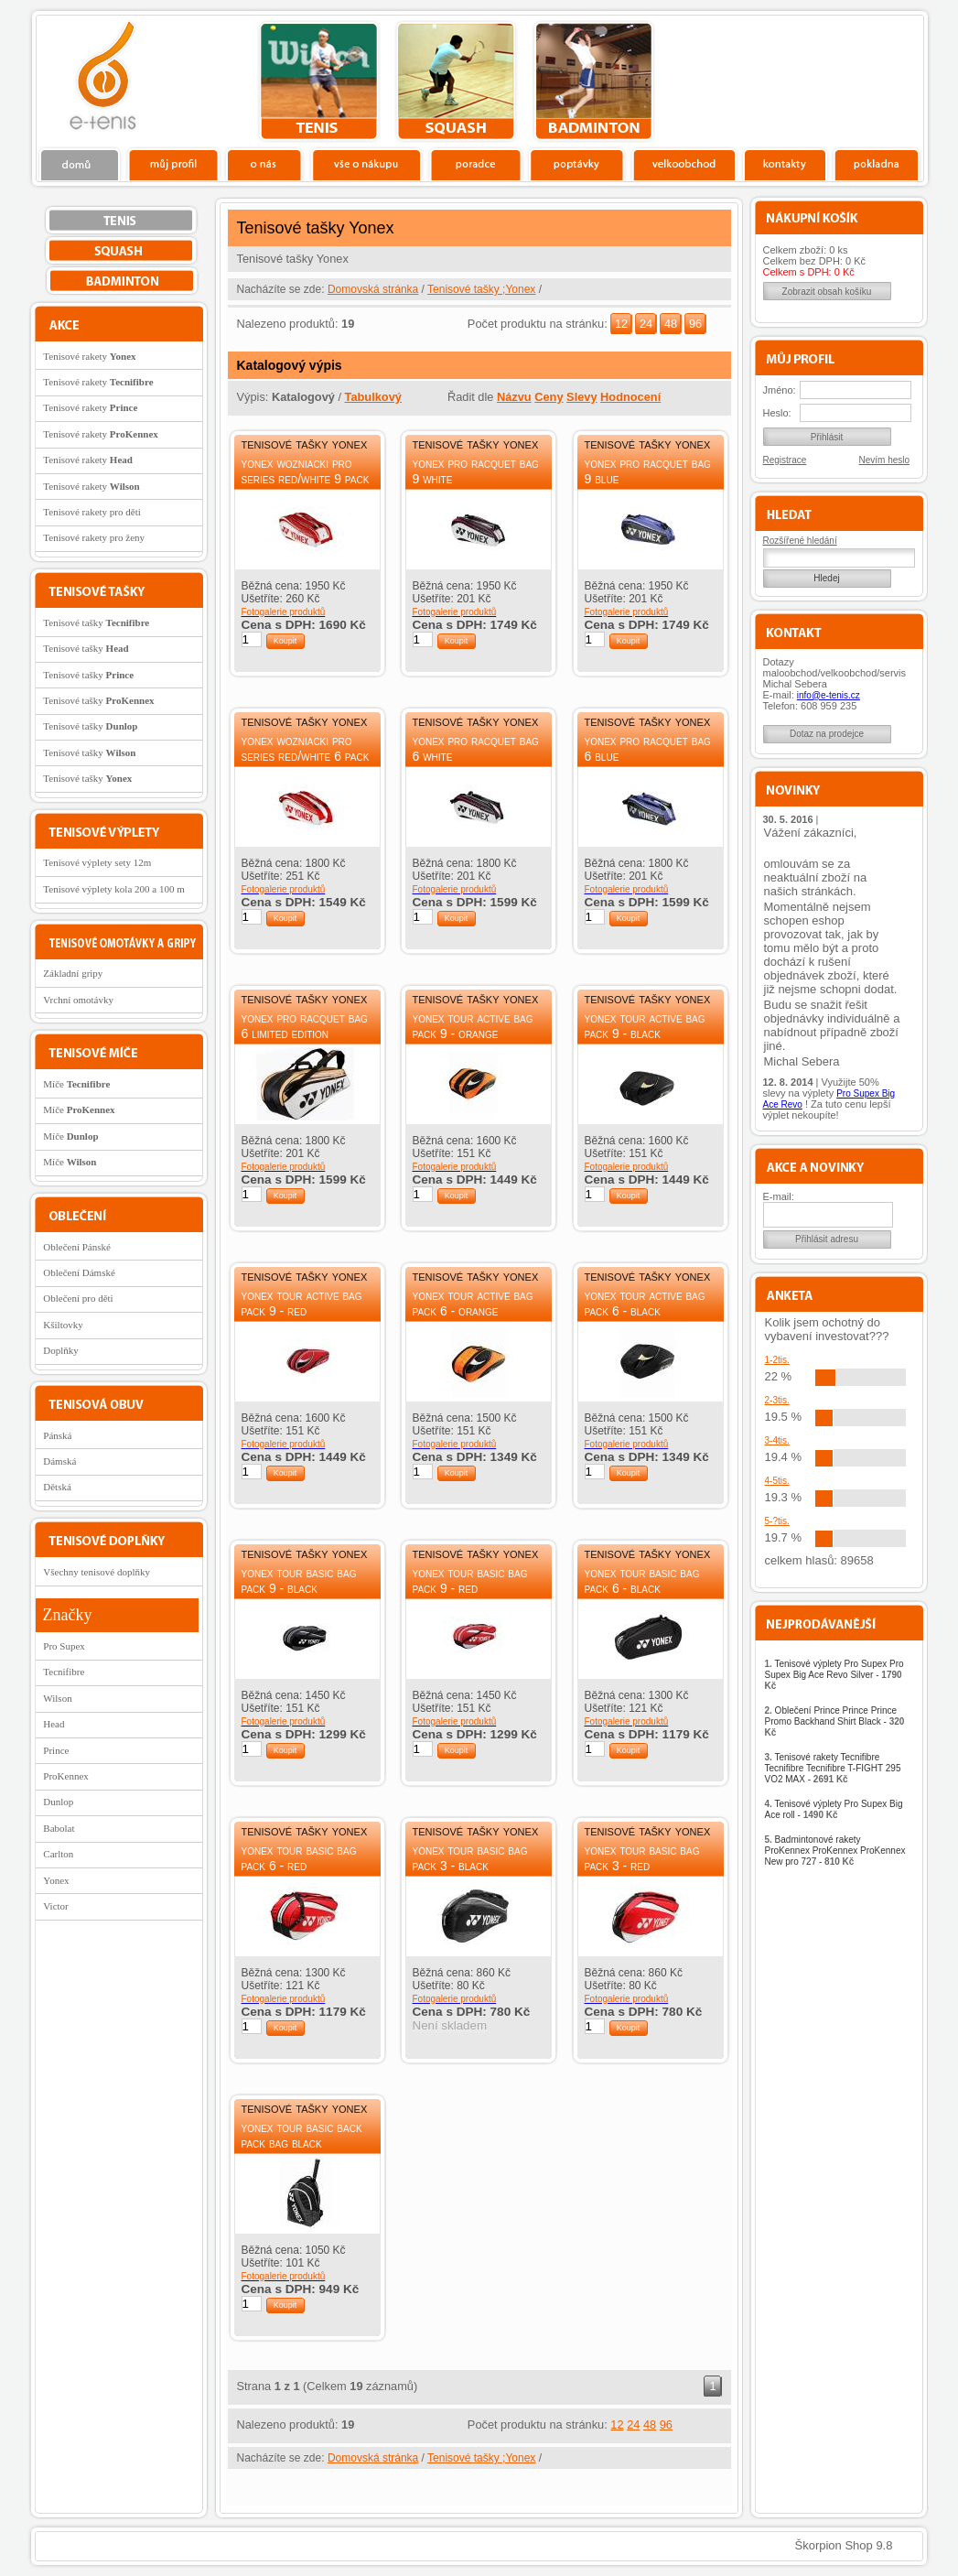 The image size is (958, 2576). I want to click on Dunlop, so click(58, 1801).